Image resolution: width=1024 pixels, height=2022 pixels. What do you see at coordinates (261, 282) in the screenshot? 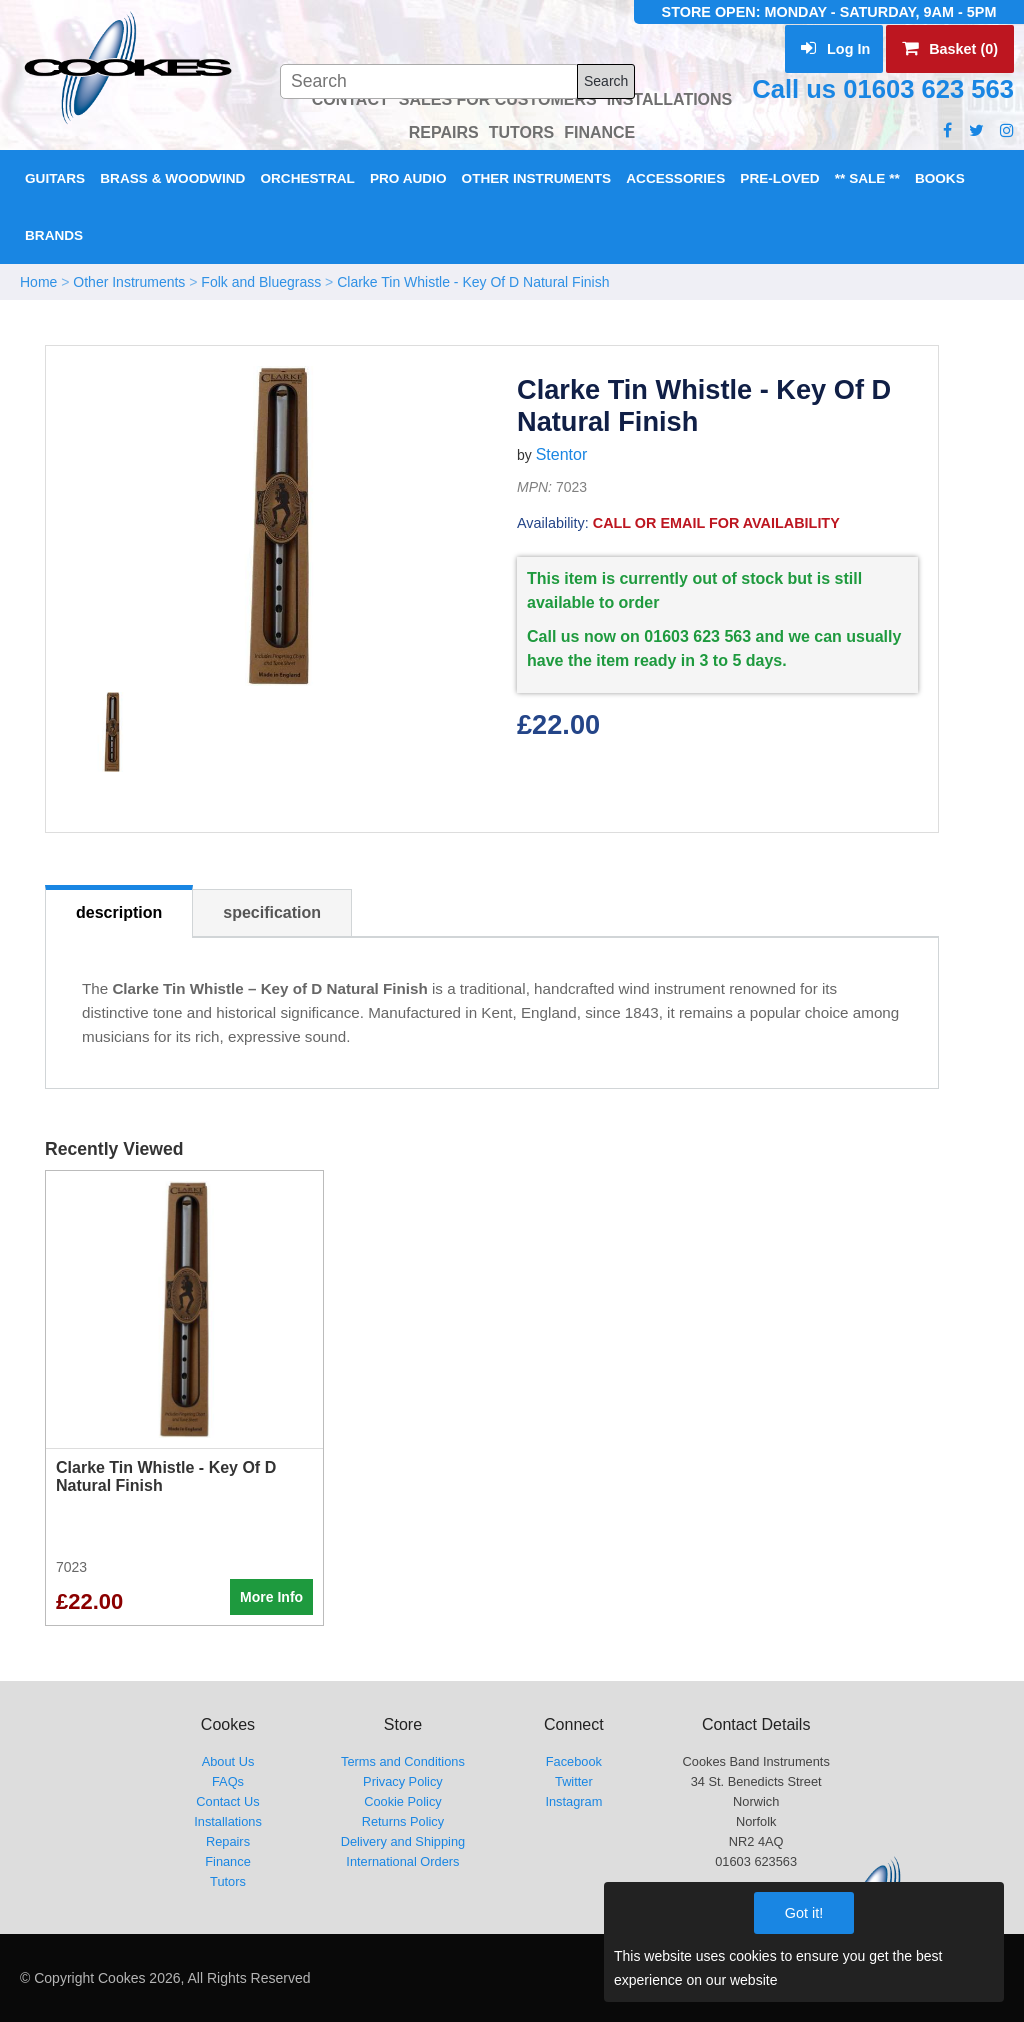
I see `Folk and Bluegrass` at bounding box center [261, 282].